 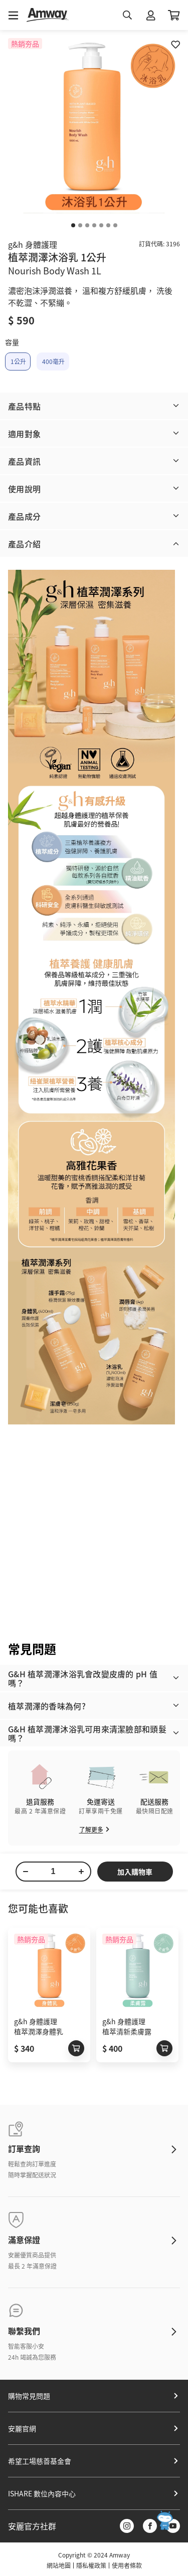 I want to click on 聯繫我們, so click(x=24, y=2331).